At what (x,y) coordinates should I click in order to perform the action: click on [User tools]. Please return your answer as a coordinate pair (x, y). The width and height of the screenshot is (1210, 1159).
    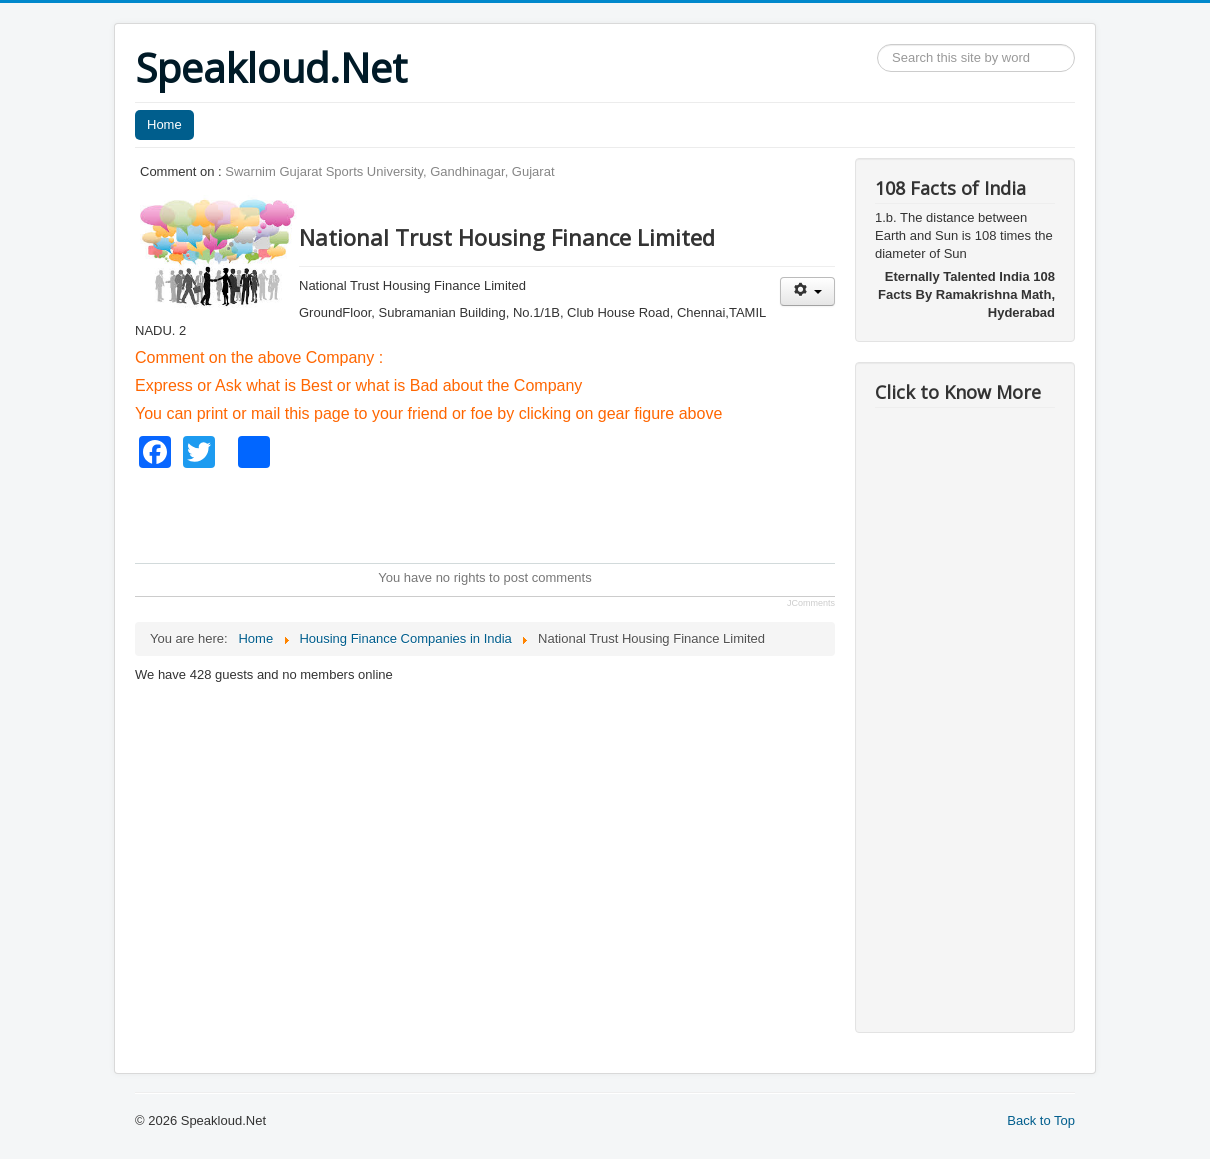
    Looking at the image, I should click on (807, 291).